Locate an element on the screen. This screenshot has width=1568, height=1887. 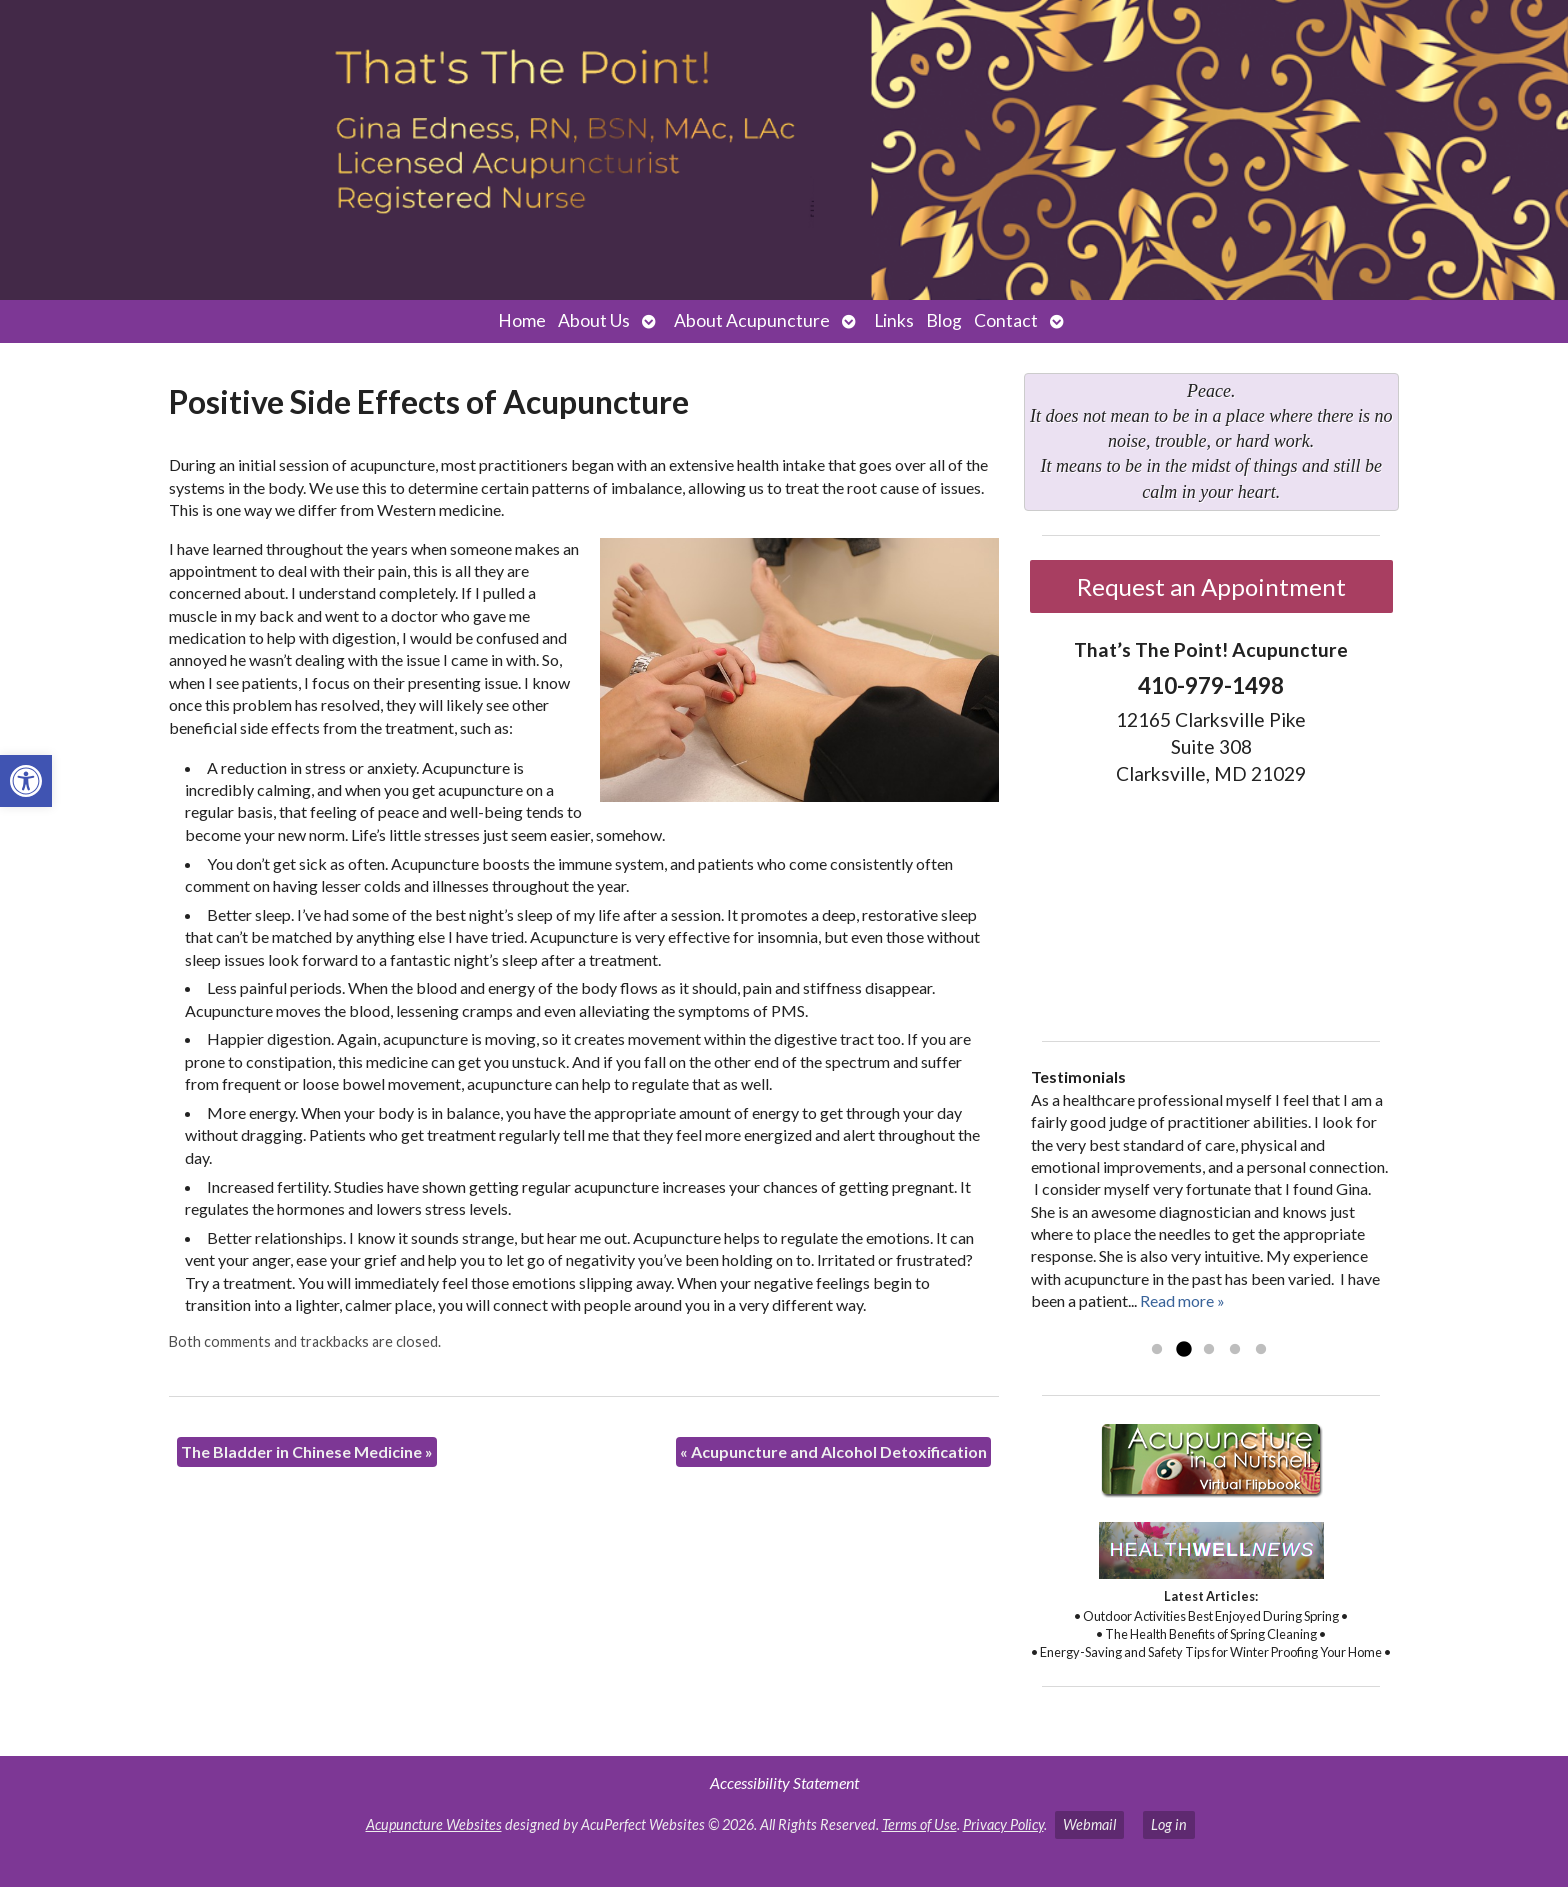
Log in is located at coordinates (1169, 1824).